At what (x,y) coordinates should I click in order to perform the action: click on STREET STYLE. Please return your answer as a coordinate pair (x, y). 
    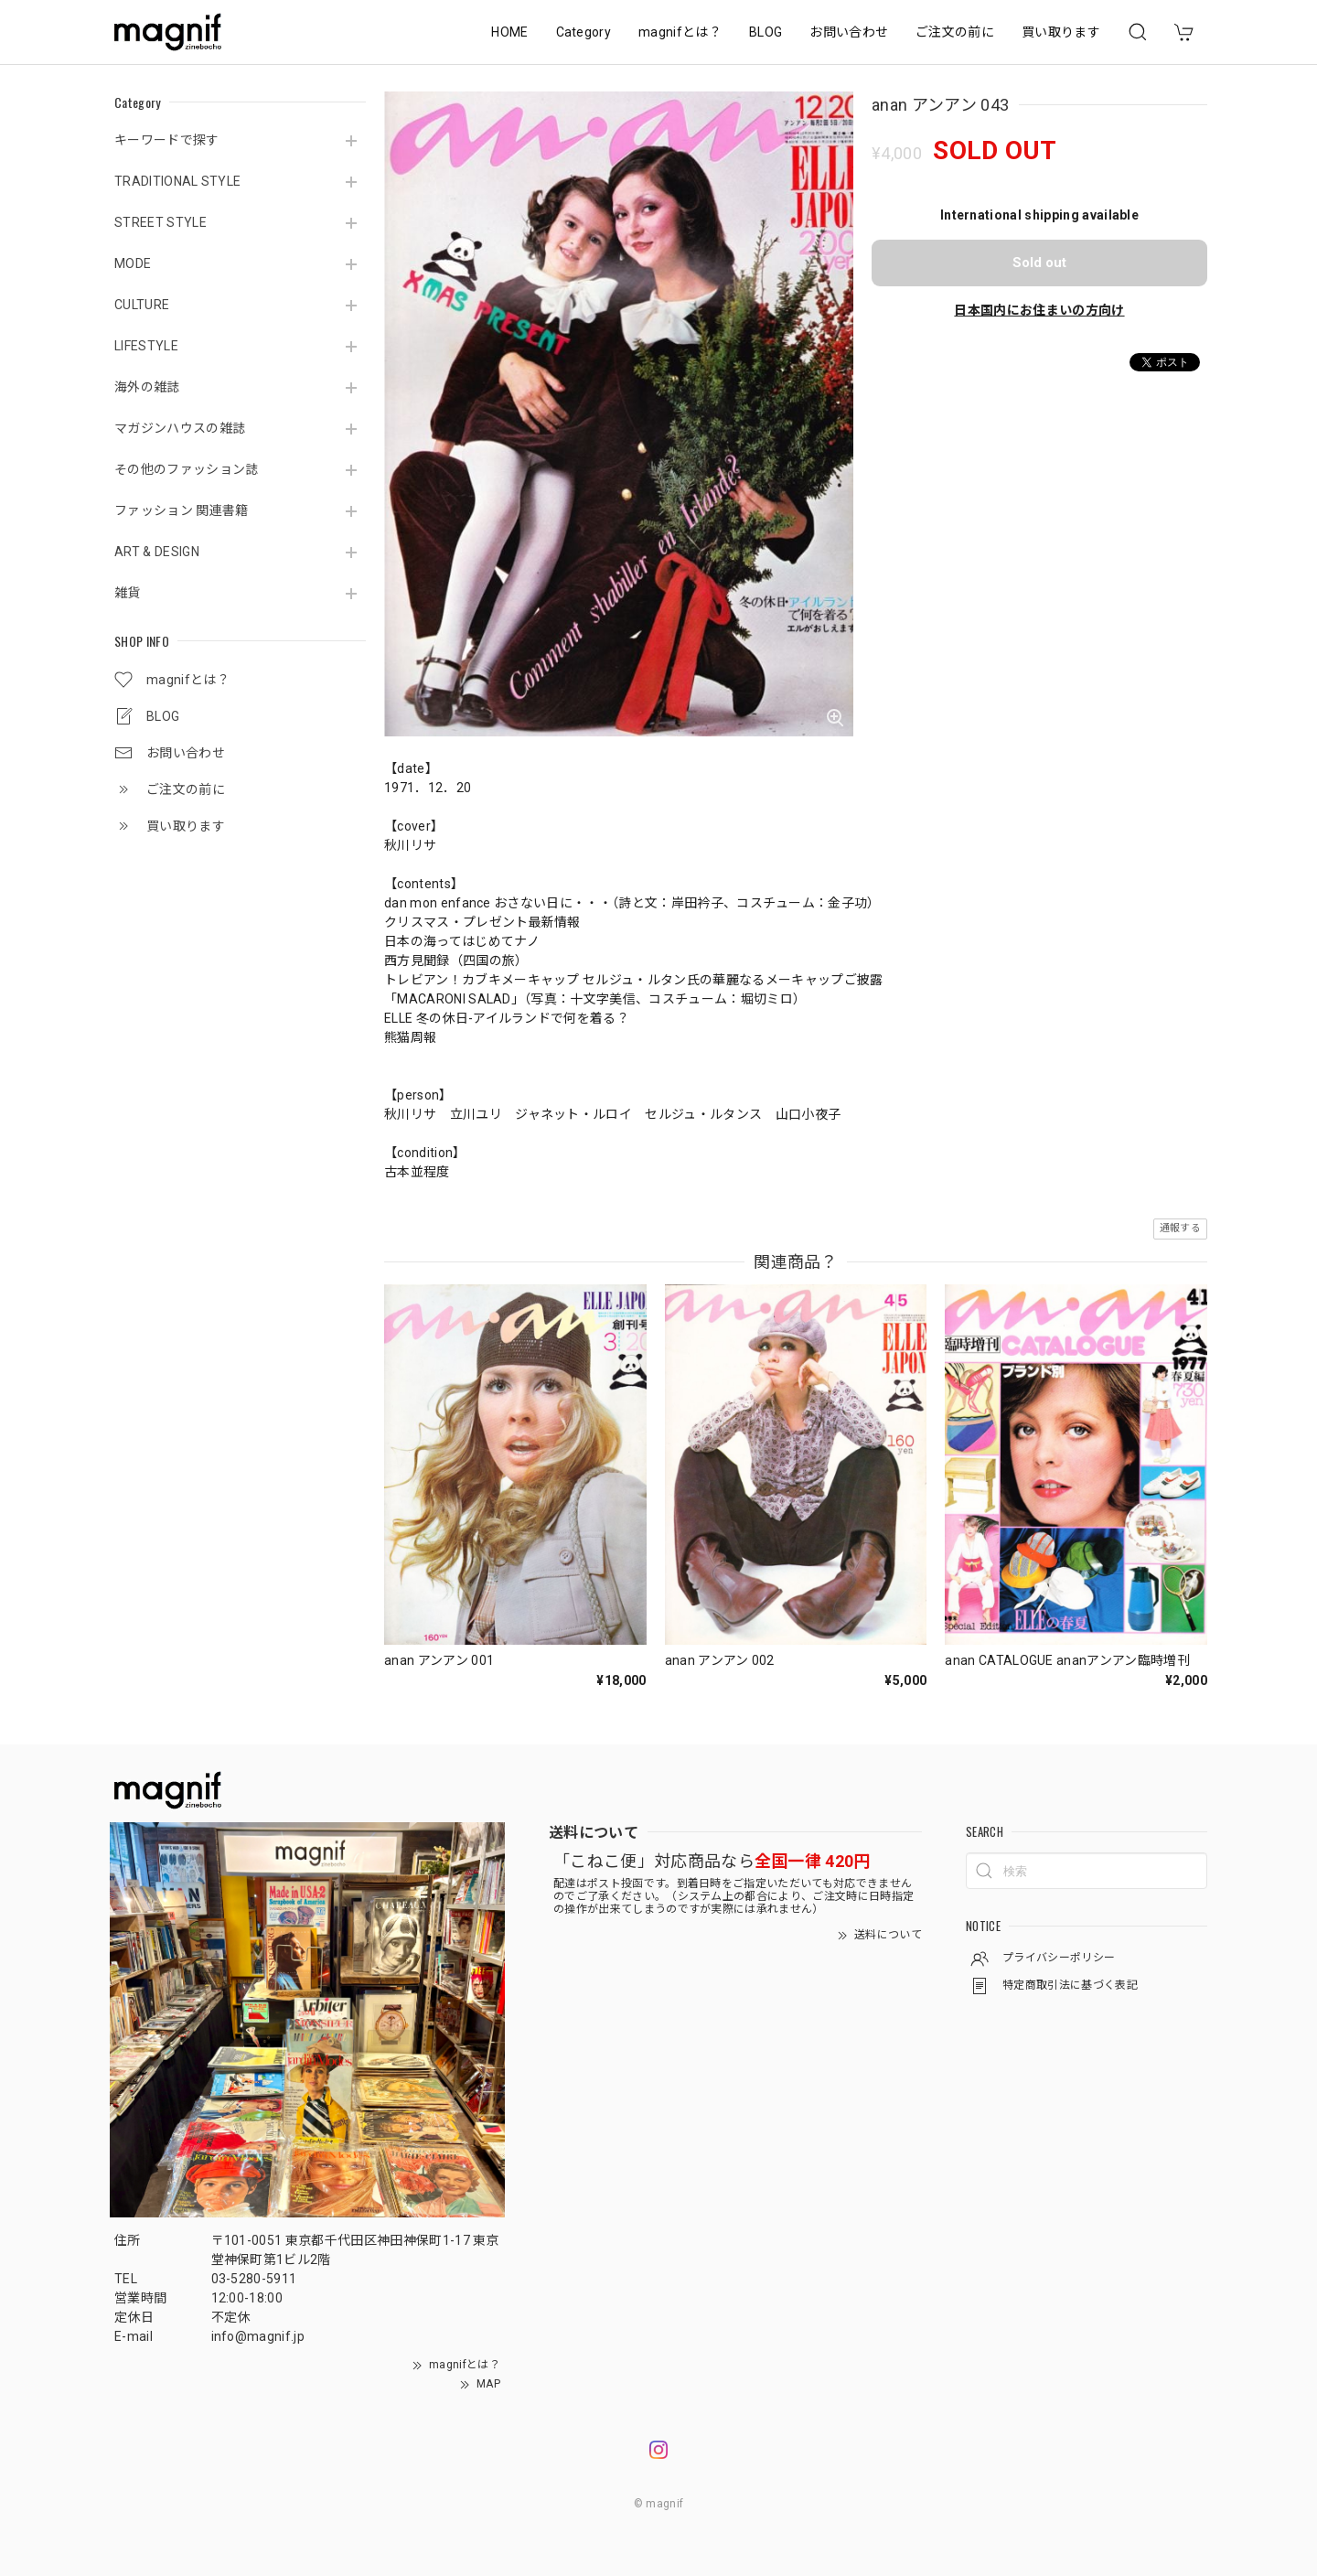
    Looking at the image, I should click on (160, 222).